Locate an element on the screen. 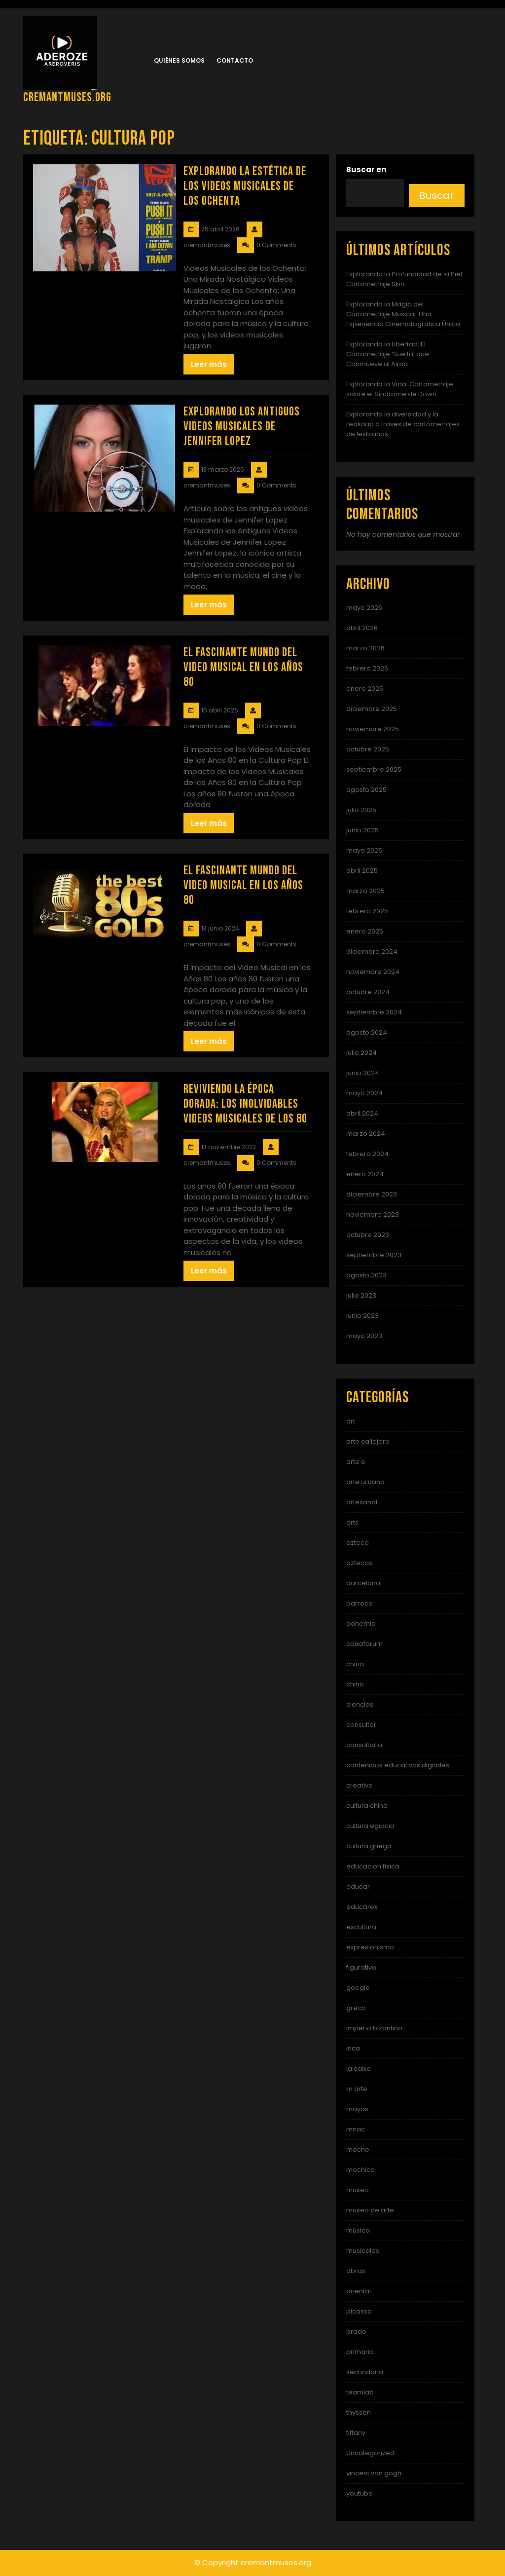 This screenshot has width=505, height=2576. aztecas is located at coordinates (359, 1563).